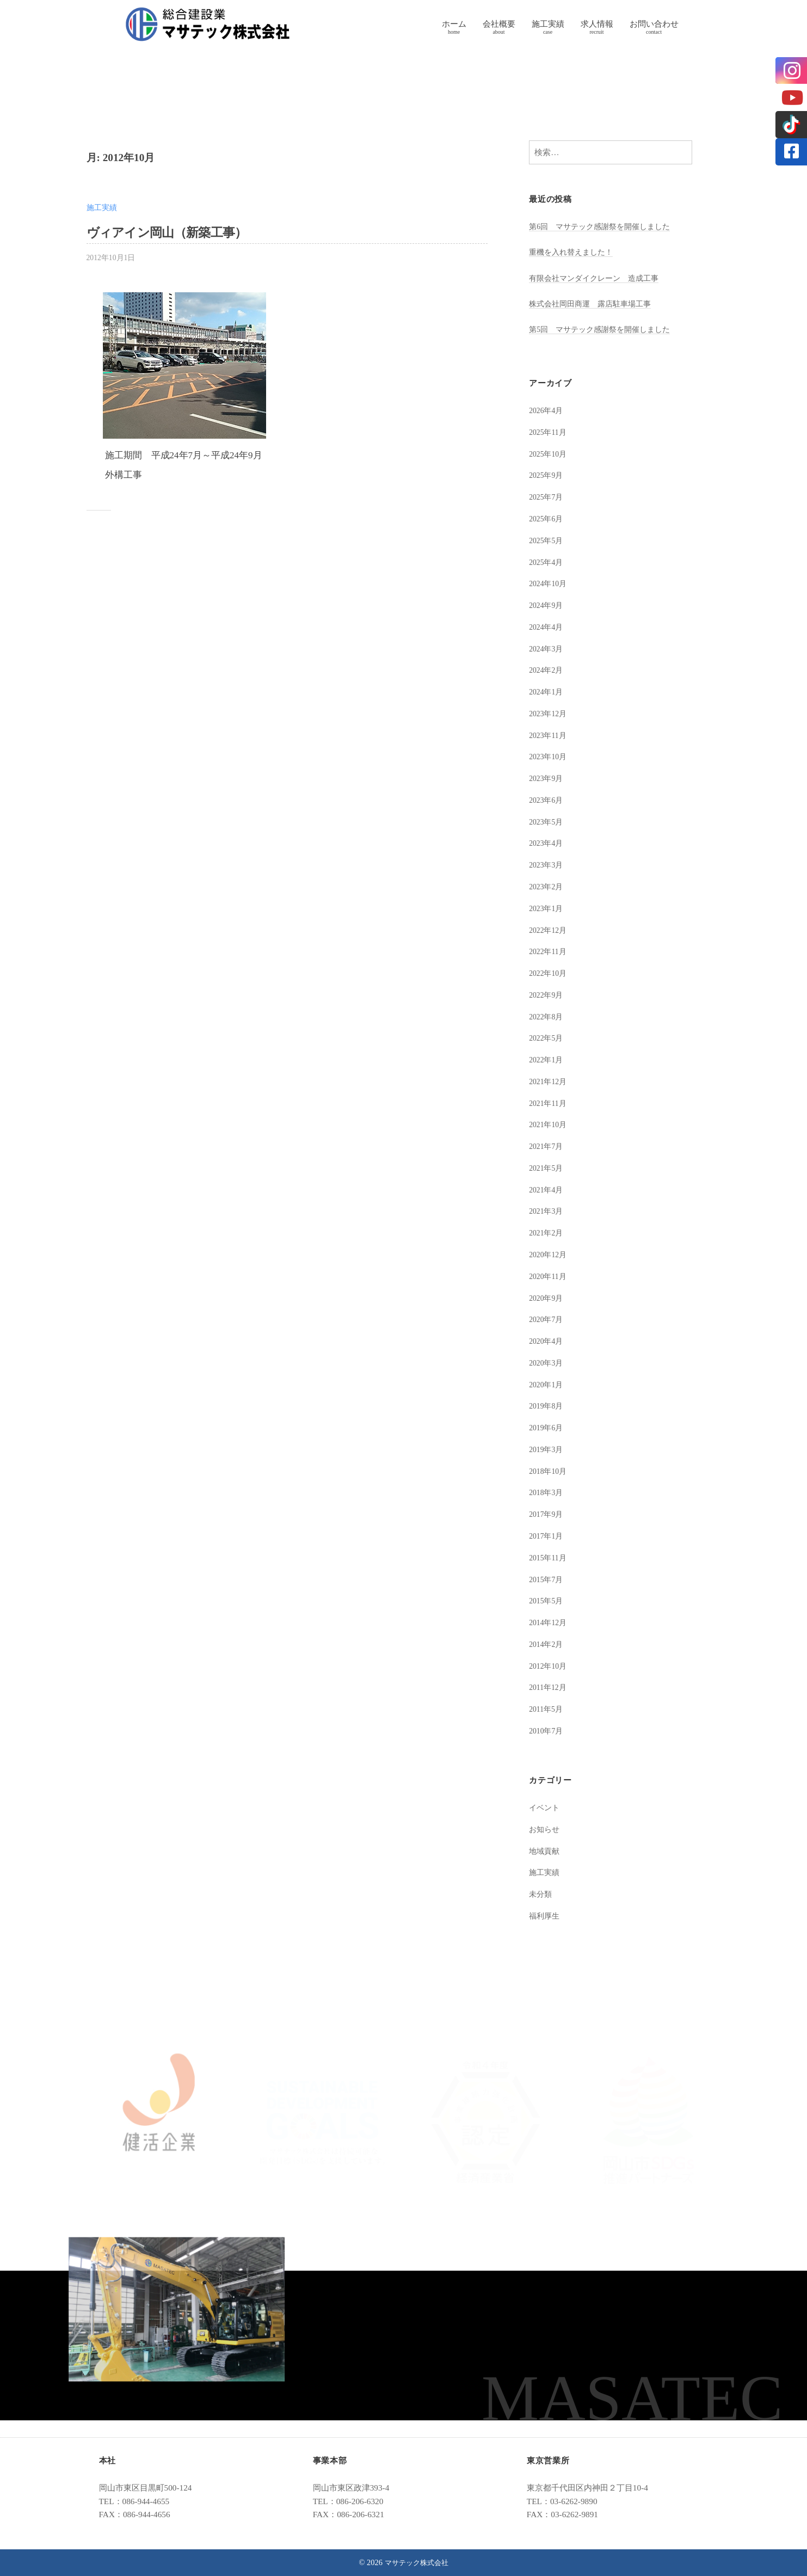 This screenshot has height=2576, width=807. I want to click on 2025年7月, so click(547, 496).